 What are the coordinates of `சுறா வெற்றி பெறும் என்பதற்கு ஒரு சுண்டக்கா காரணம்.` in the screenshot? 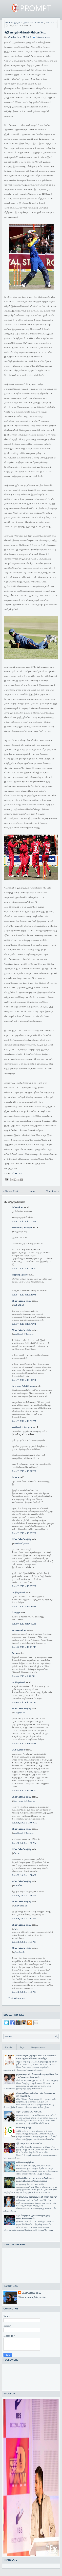 It's located at (33, 2217).